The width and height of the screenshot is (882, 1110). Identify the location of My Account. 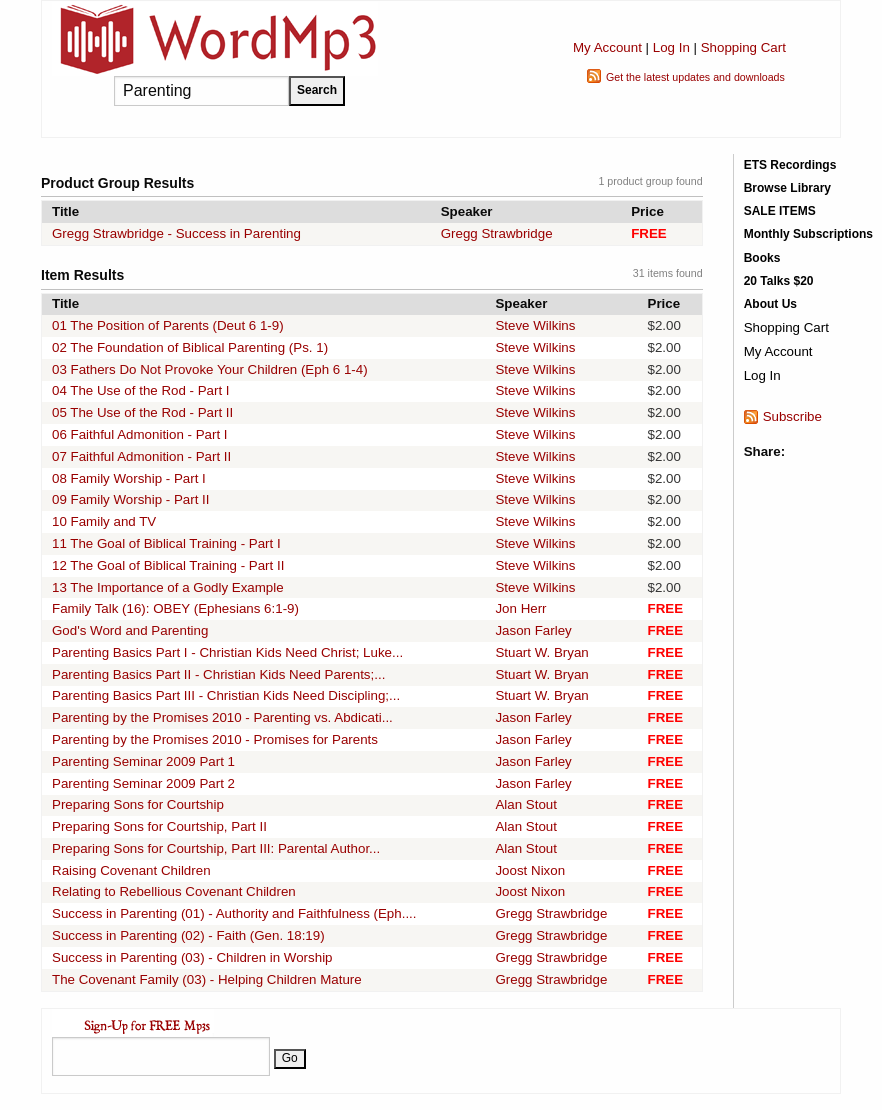
(607, 47).